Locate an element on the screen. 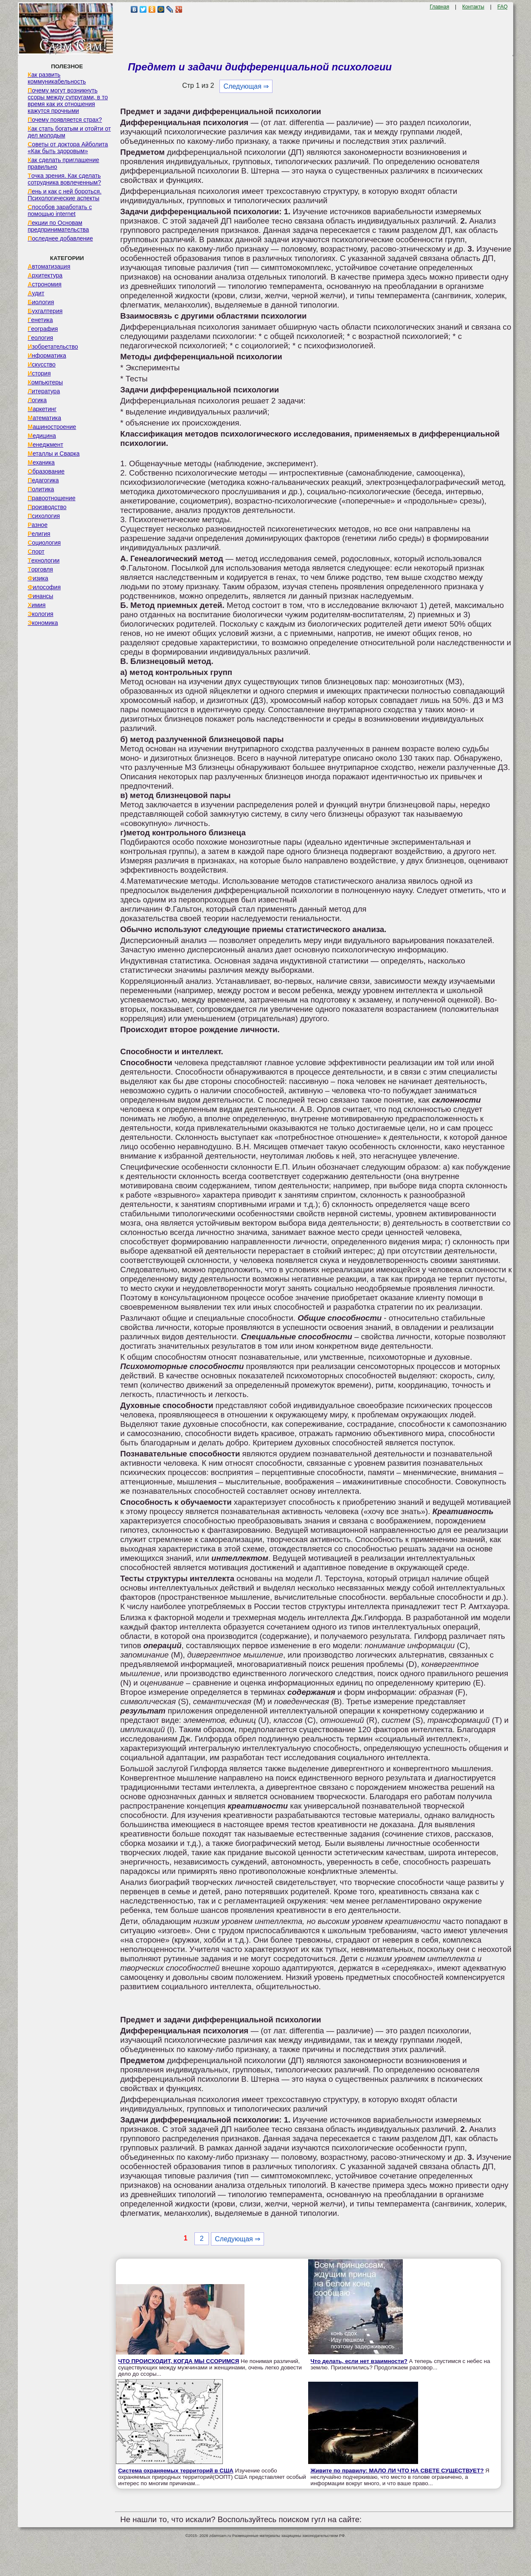 The image size is (531, 2576). Маркетинг is located at coordinates (42, 409).